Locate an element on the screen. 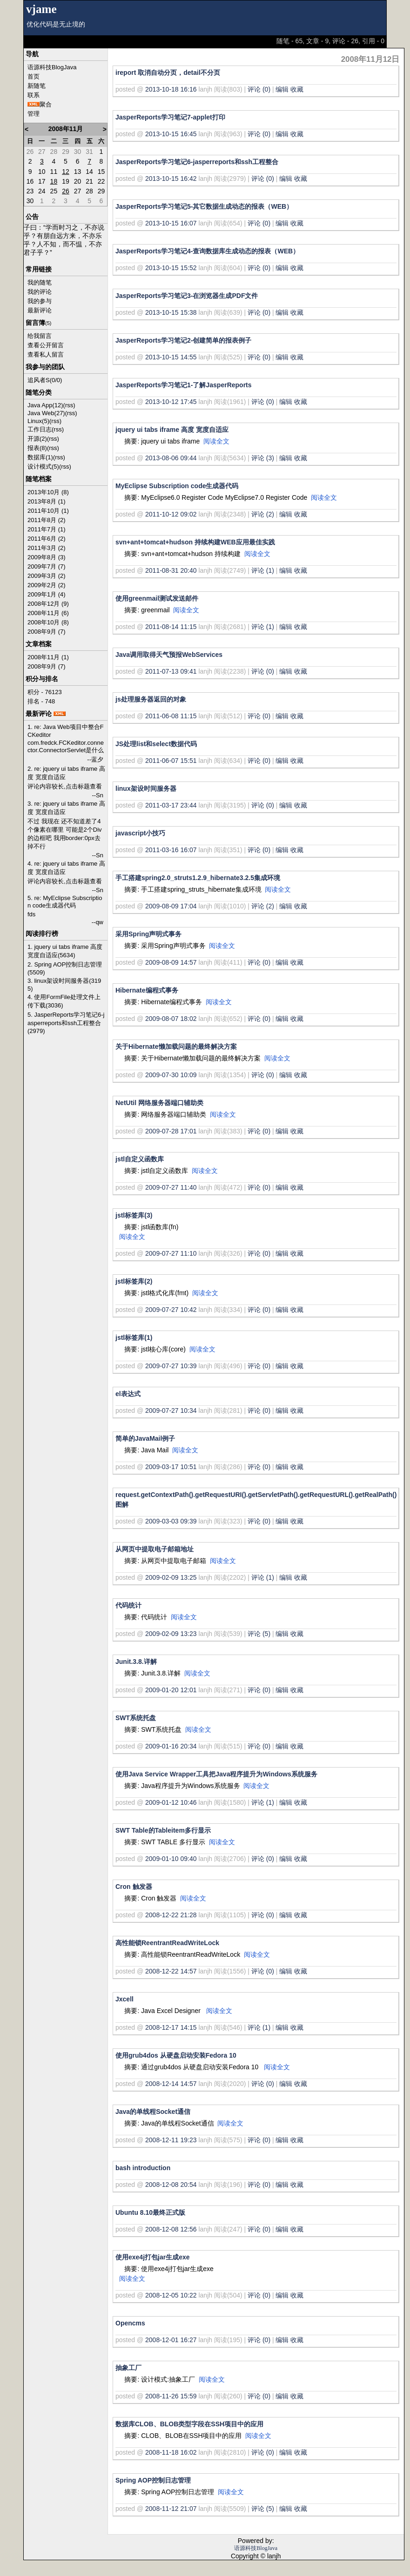 Image resolution: width=410 pixels, height=2576 pixels. Java App(12) is located at coordinates (45, 405).